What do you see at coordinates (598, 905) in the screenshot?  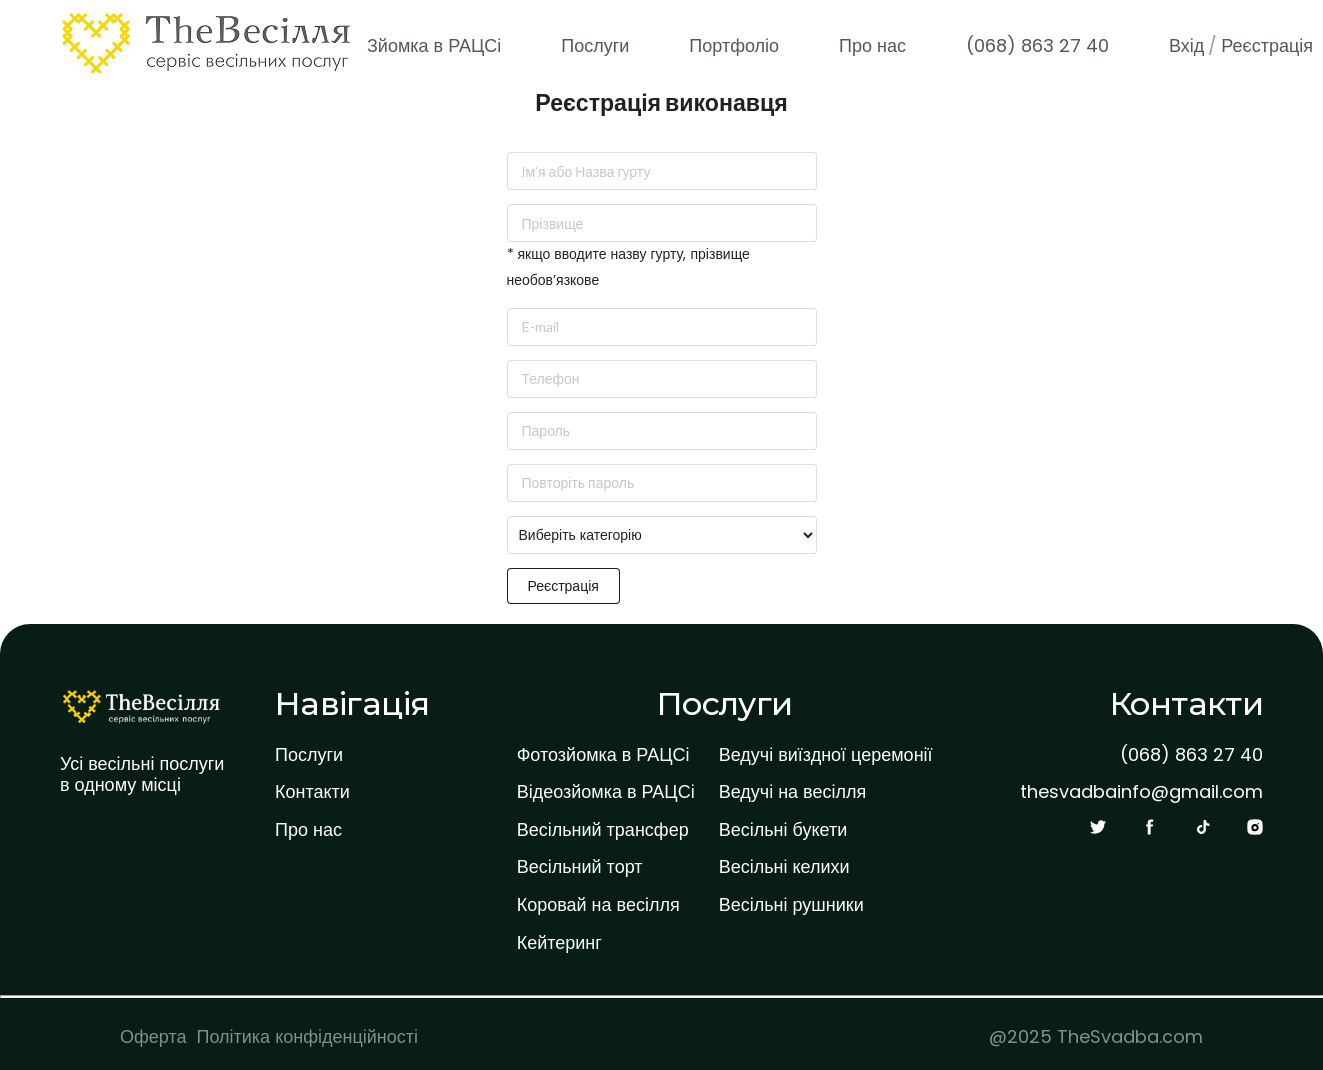 I see `Коровай на весілля` at bounding box center [598, 905].